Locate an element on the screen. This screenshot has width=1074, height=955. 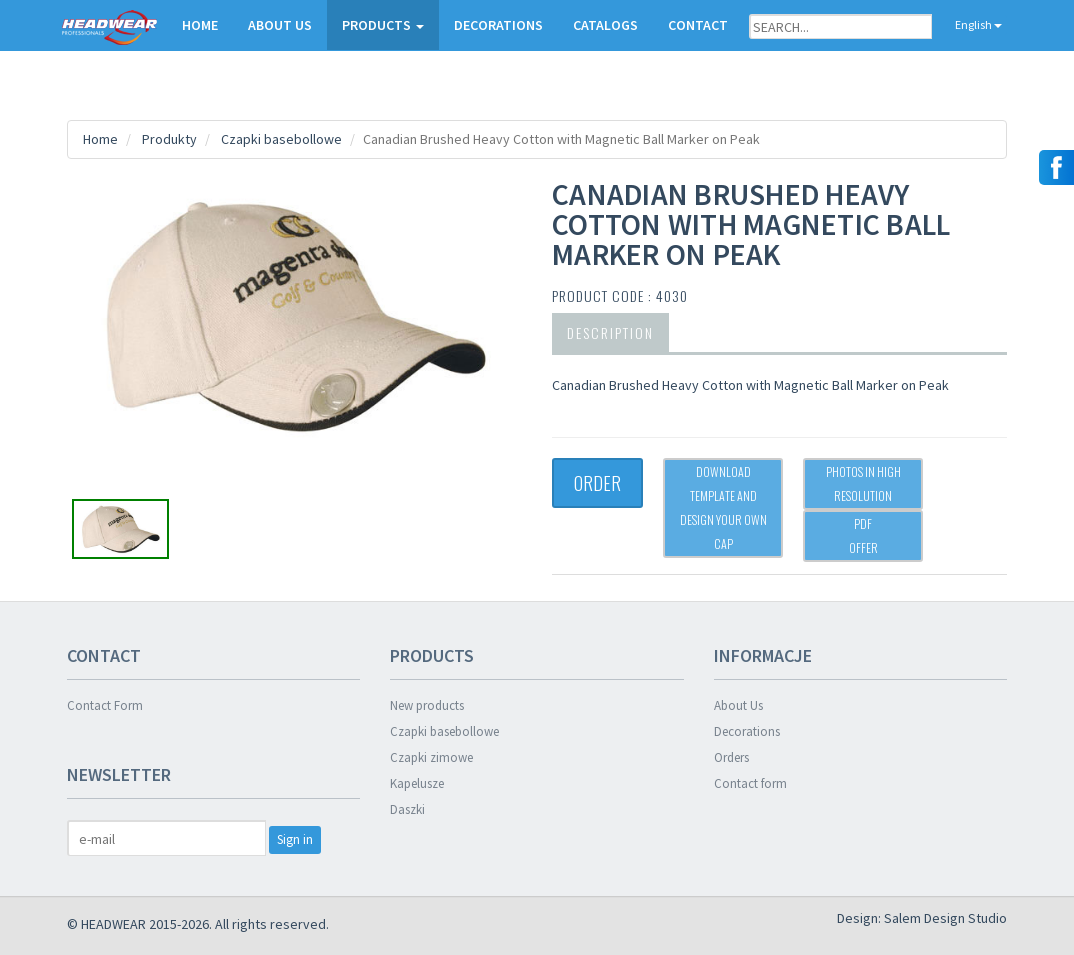
CATALOGS is located at coordinates (605, 25).